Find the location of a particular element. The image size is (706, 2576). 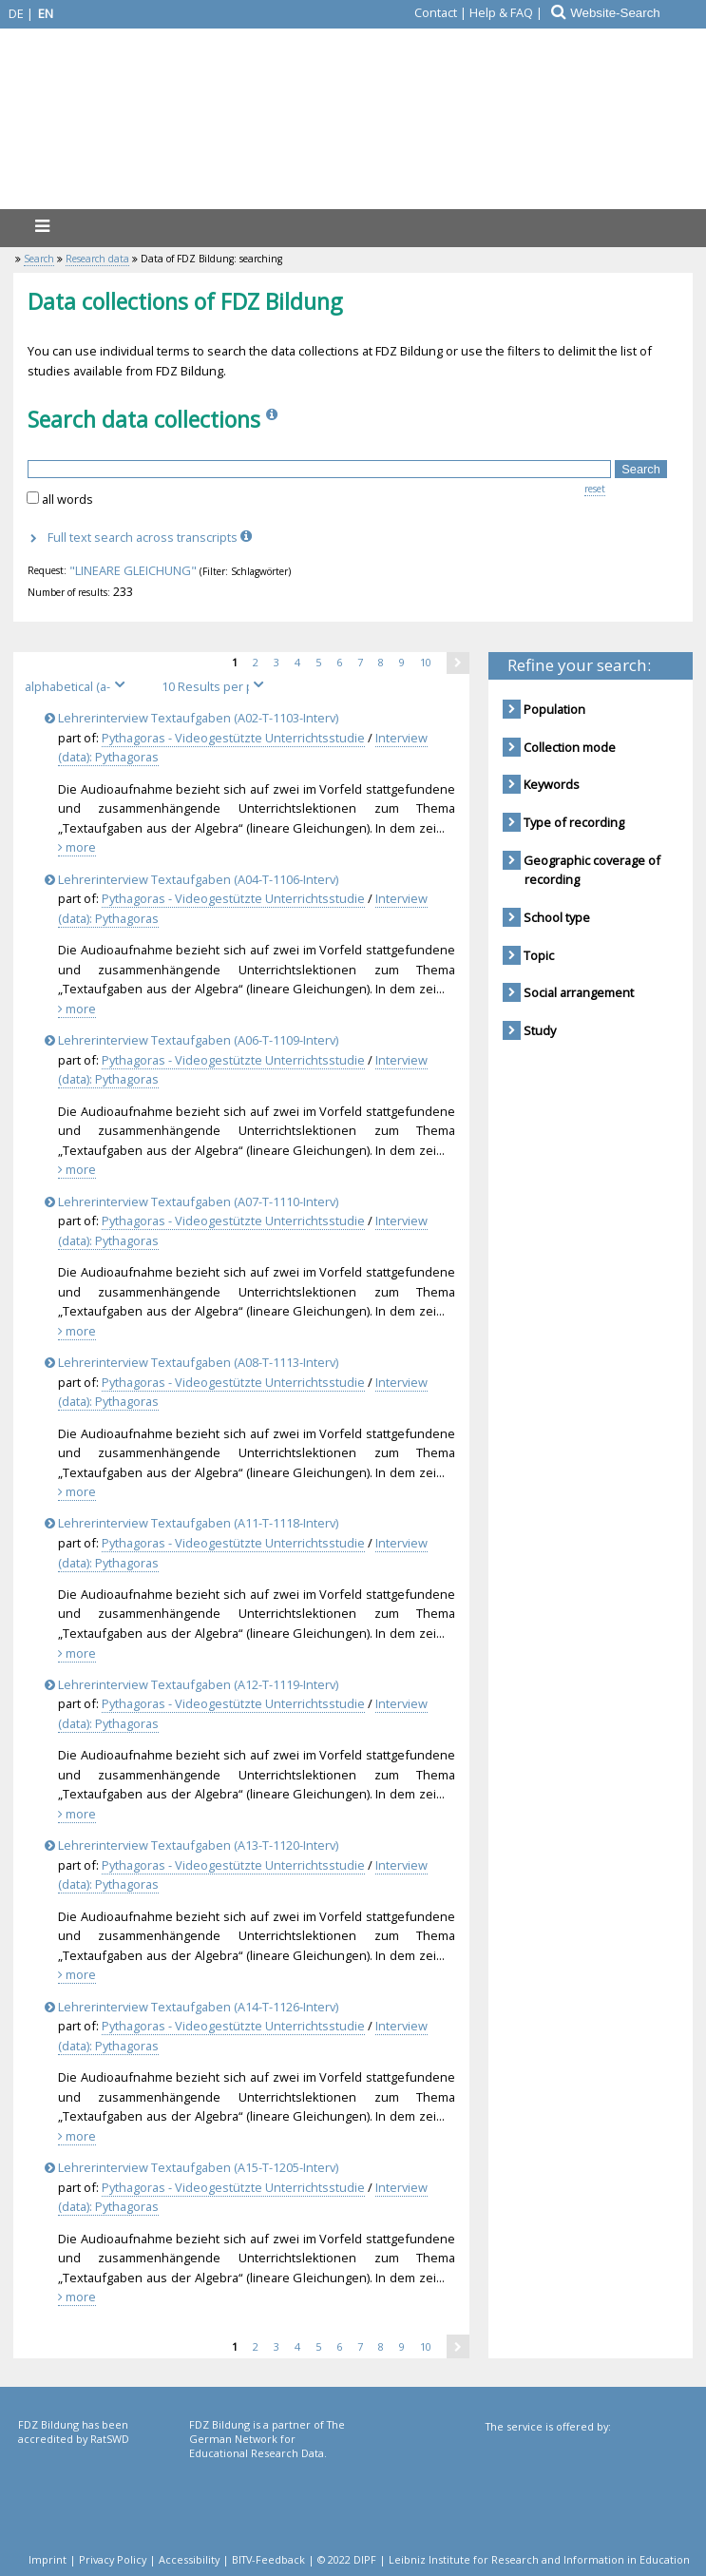

reset is located at coordinates (594, 488).